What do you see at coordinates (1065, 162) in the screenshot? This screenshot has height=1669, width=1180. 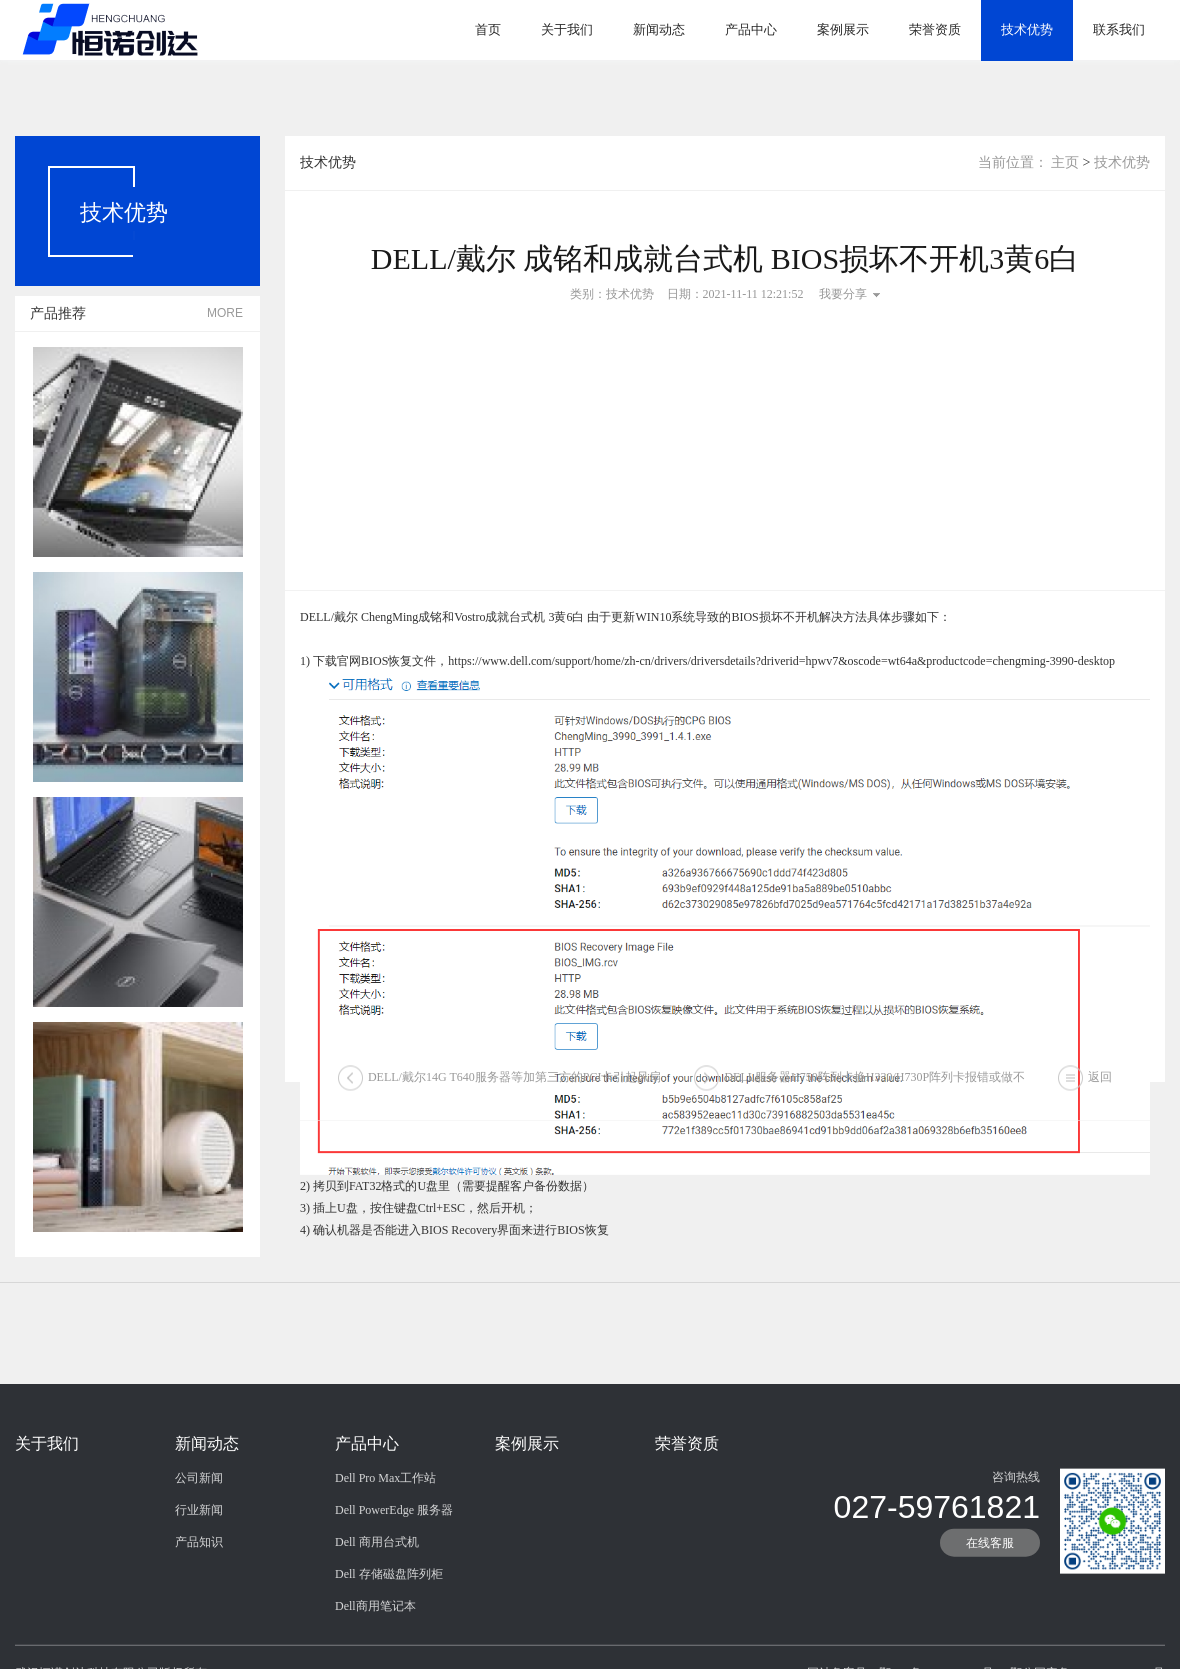 I see `主页` at bounding box center [1065, 162].